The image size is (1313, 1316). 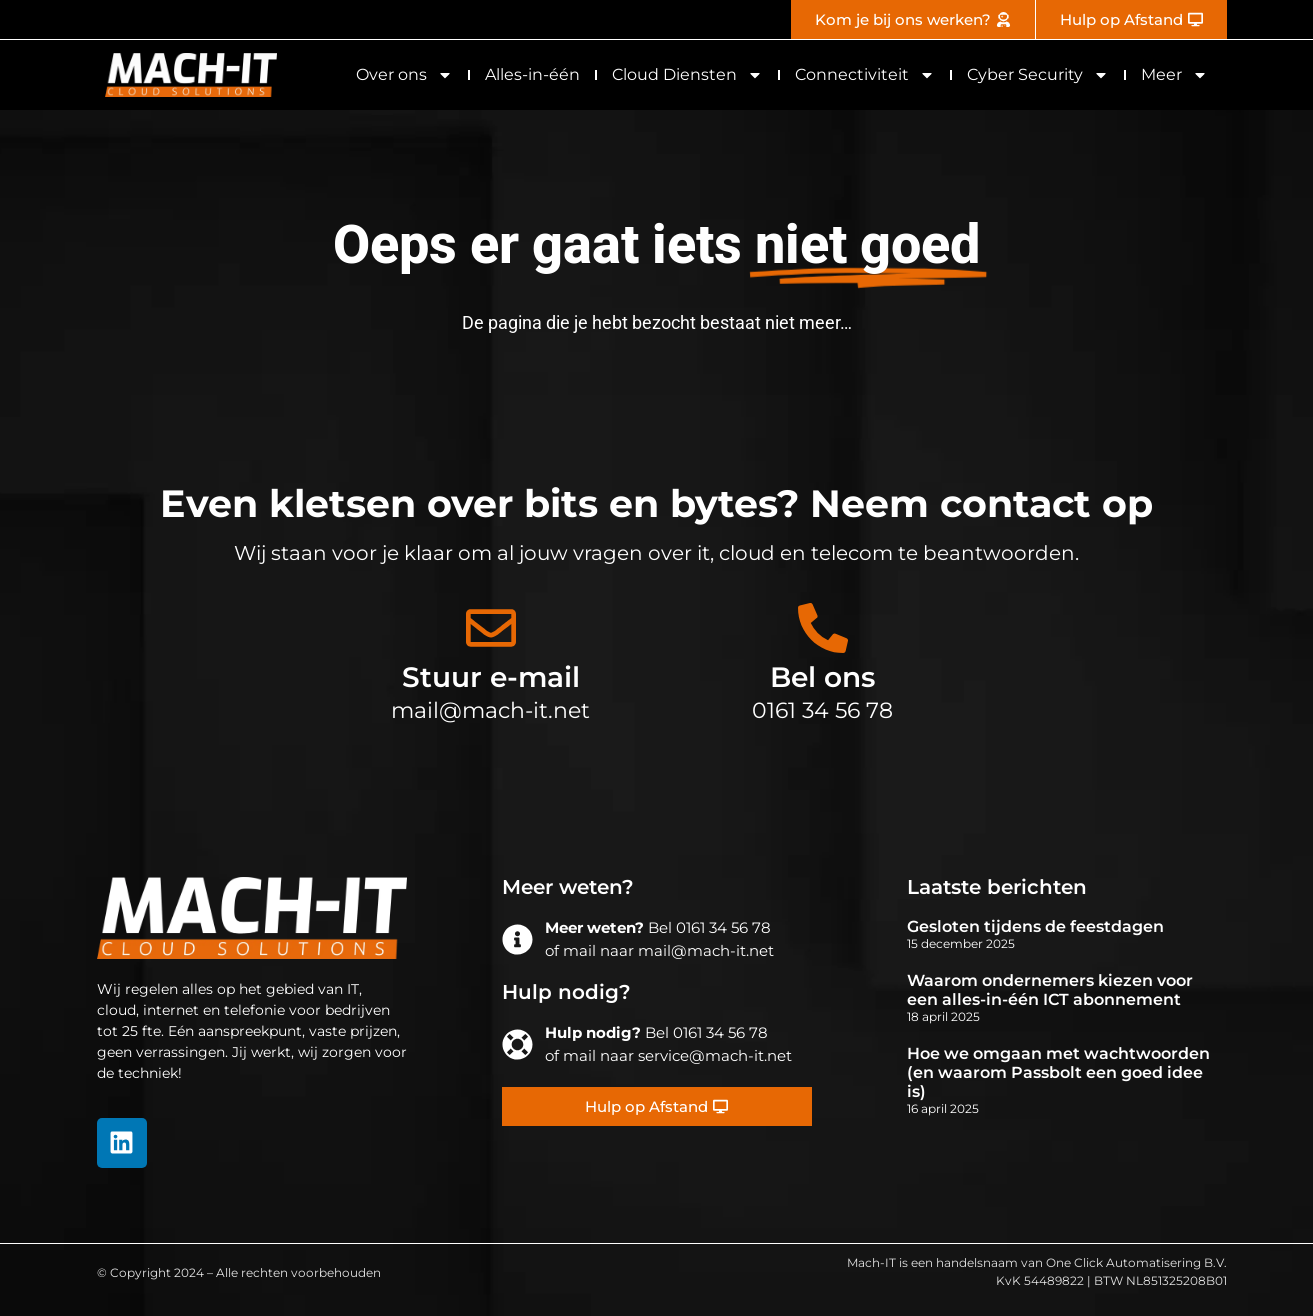 What do you see at coordinates (1058, 1072) in the screenshot?
I see `Hoe we omgaan met wachtwoorden (en waarom Passbolt een goed idee is)` at bounding box center [1058, 1072].